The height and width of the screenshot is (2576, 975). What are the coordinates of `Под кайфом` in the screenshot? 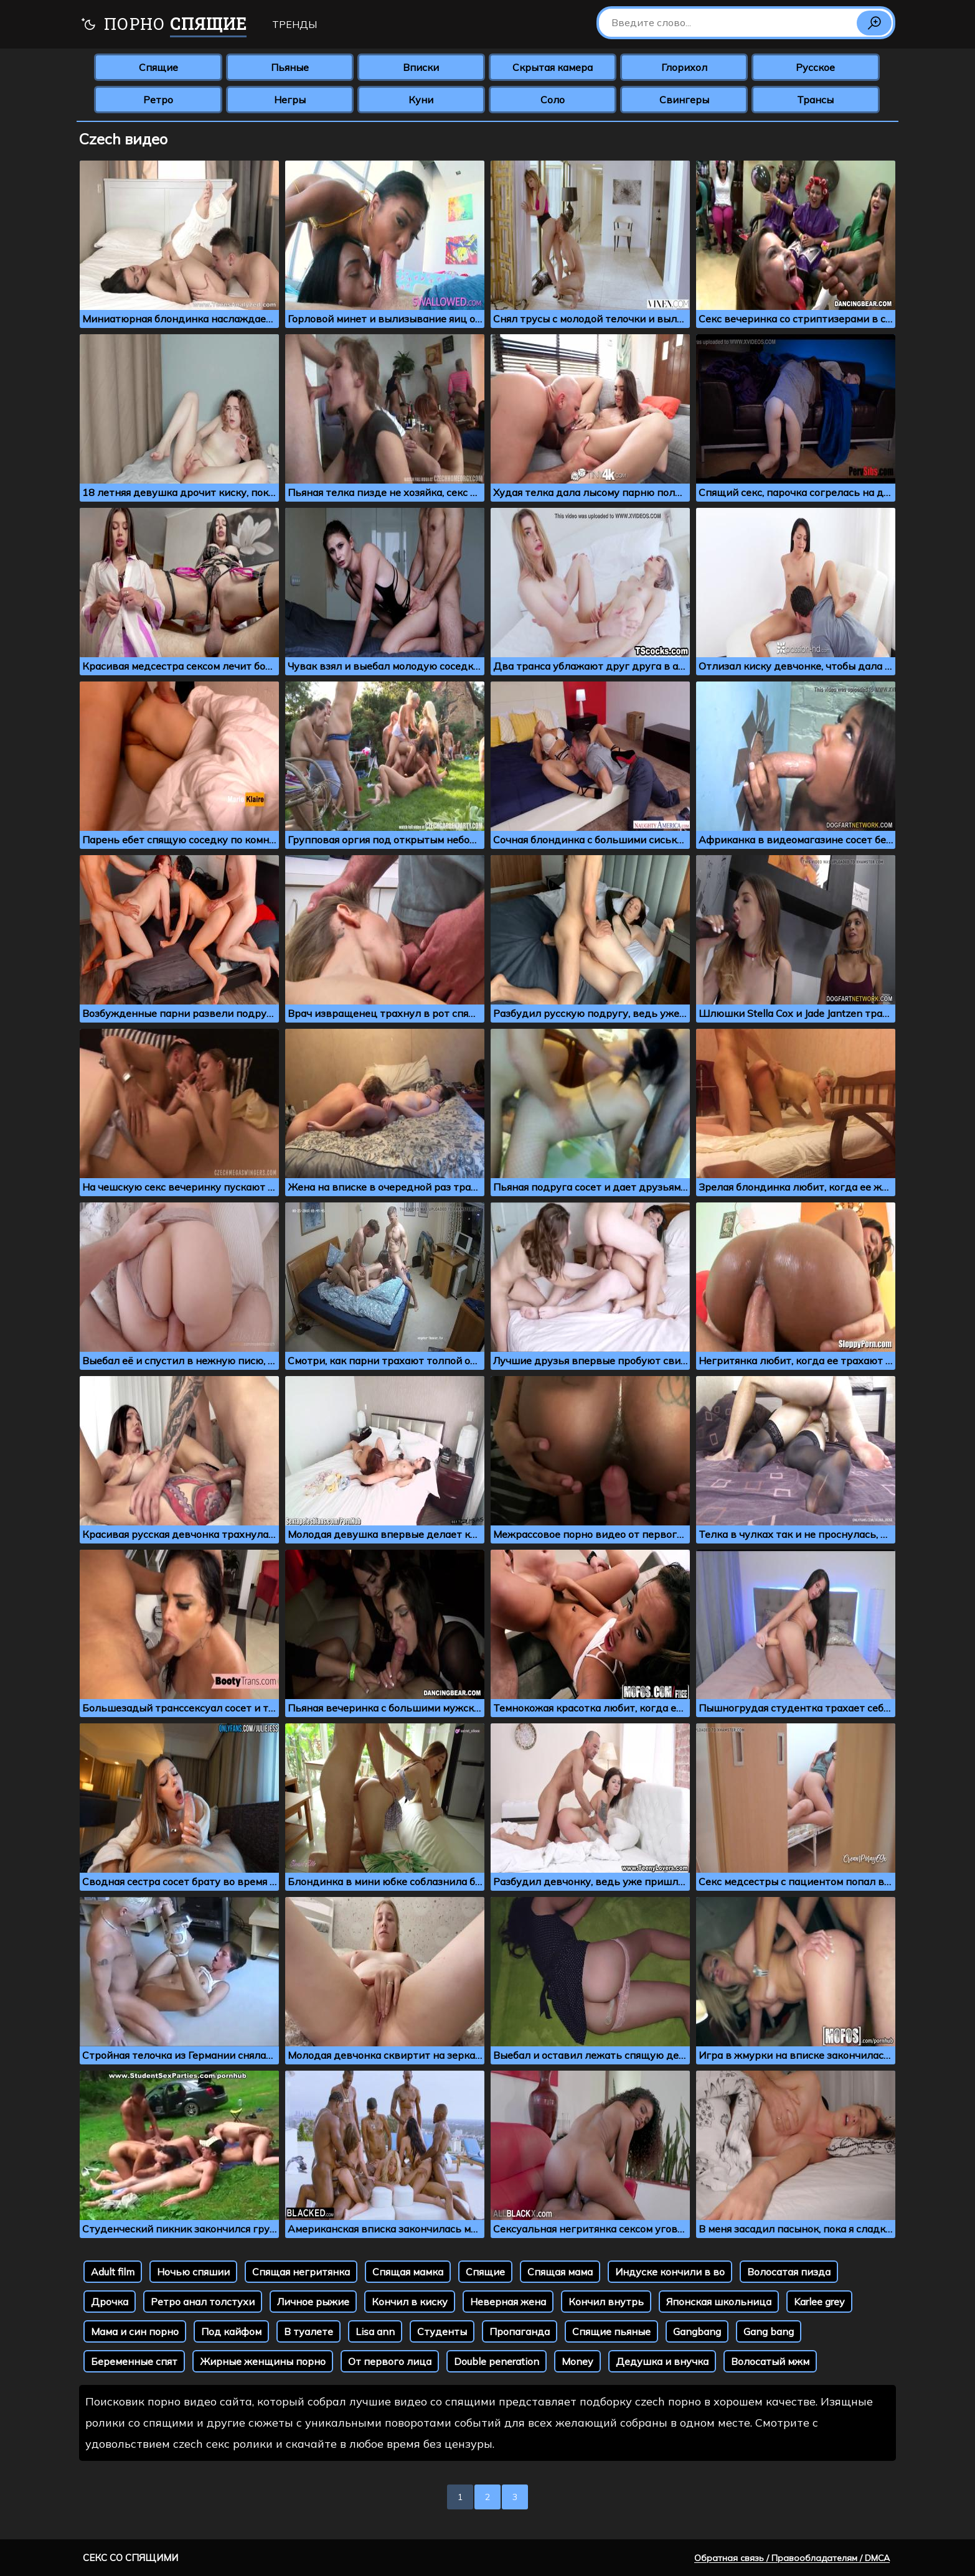 It's located at (231, 2331).